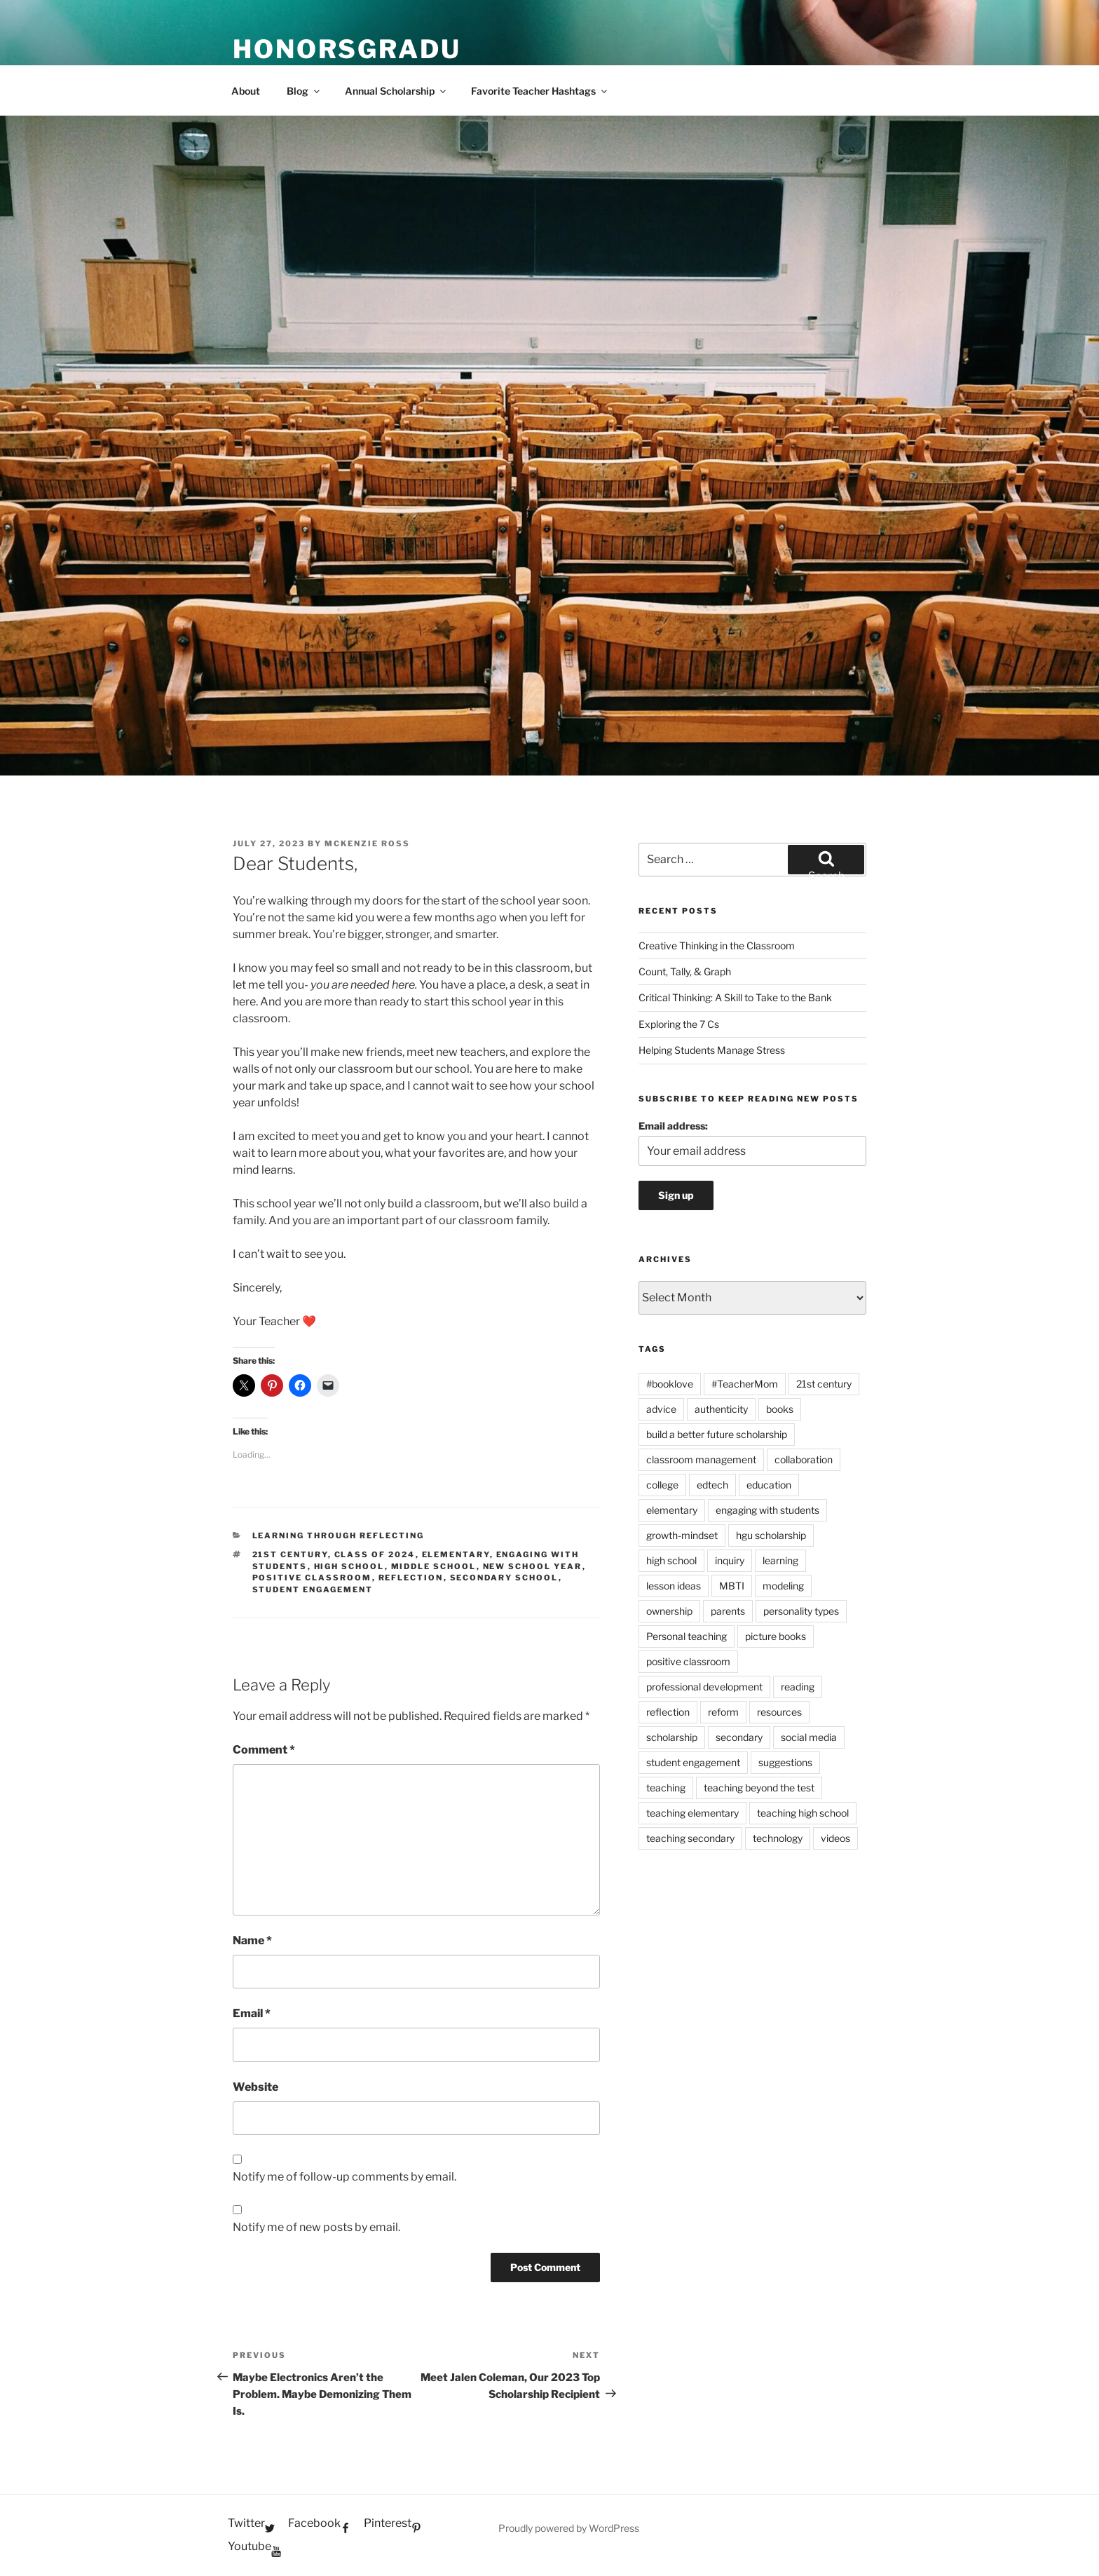 This screenshot has height=2576, width=1099. I want to click on parents, so click(728, 1611).